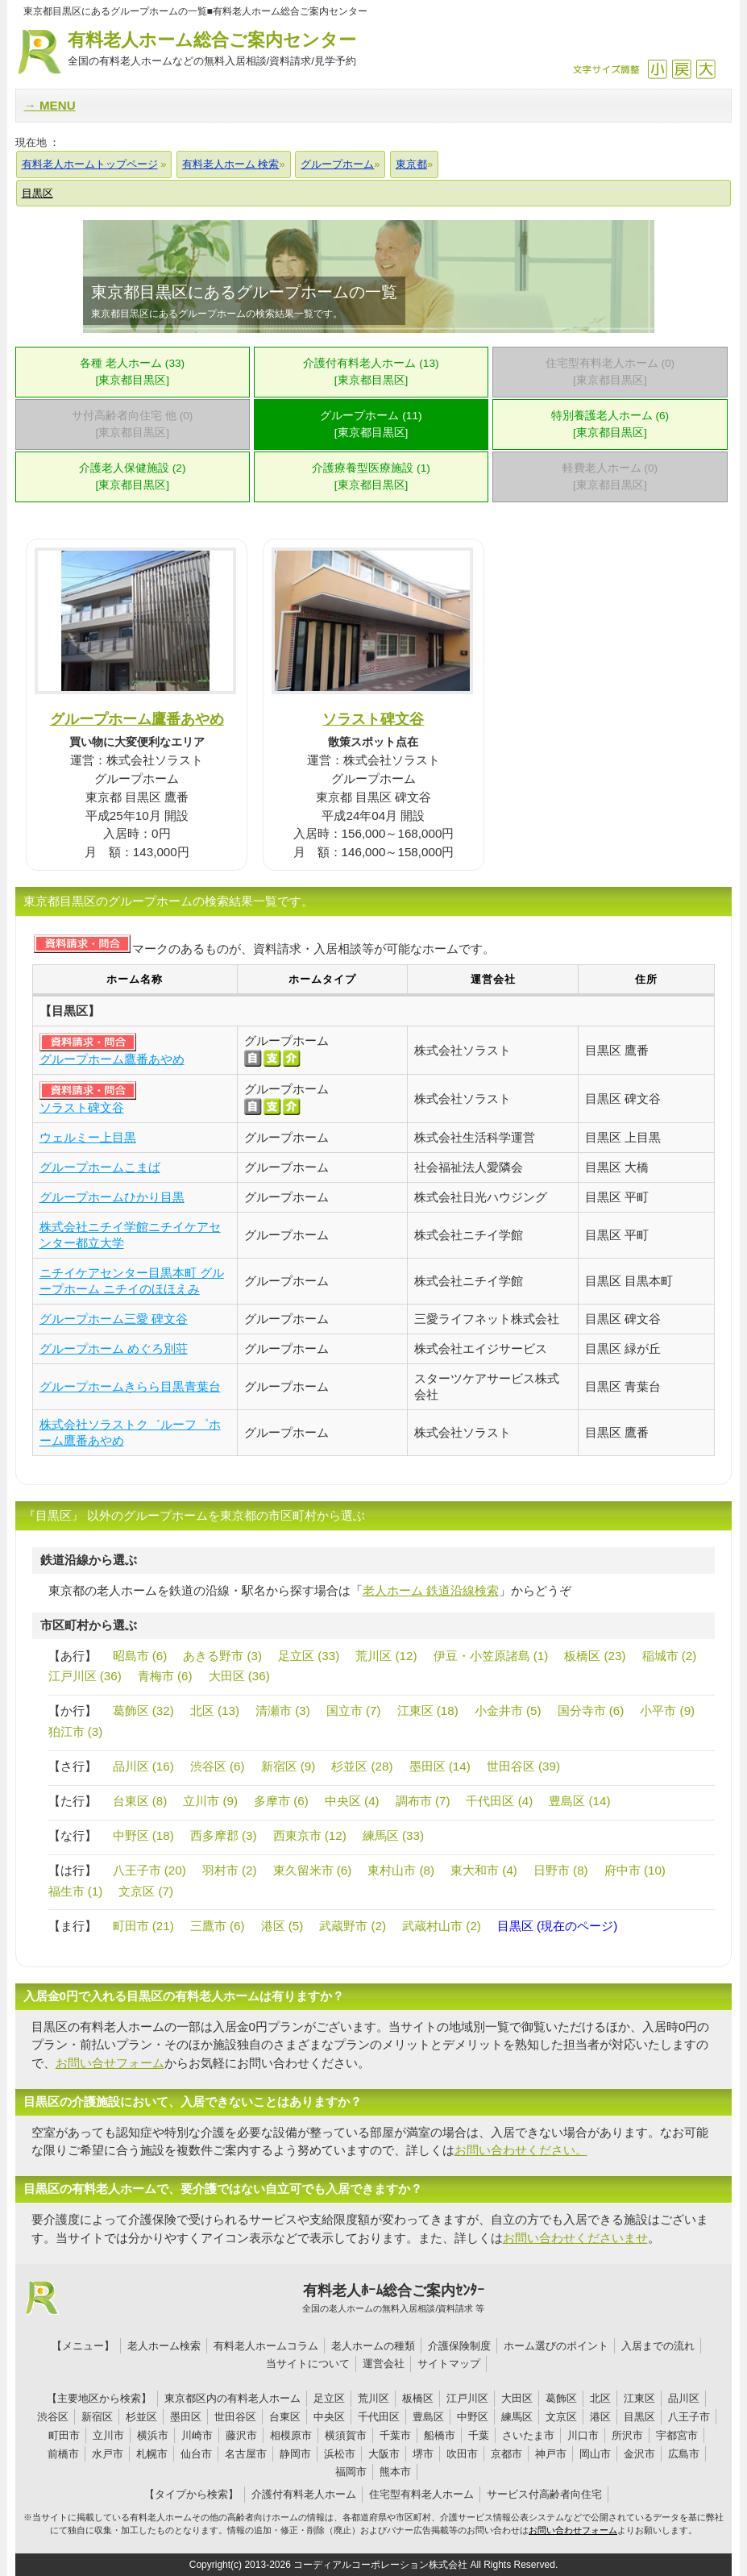 The height and width of the screenshot is (2576, 747). Describe the element at coordinates (439, 2435) in the screenshot. I see `船橋市` at that location.